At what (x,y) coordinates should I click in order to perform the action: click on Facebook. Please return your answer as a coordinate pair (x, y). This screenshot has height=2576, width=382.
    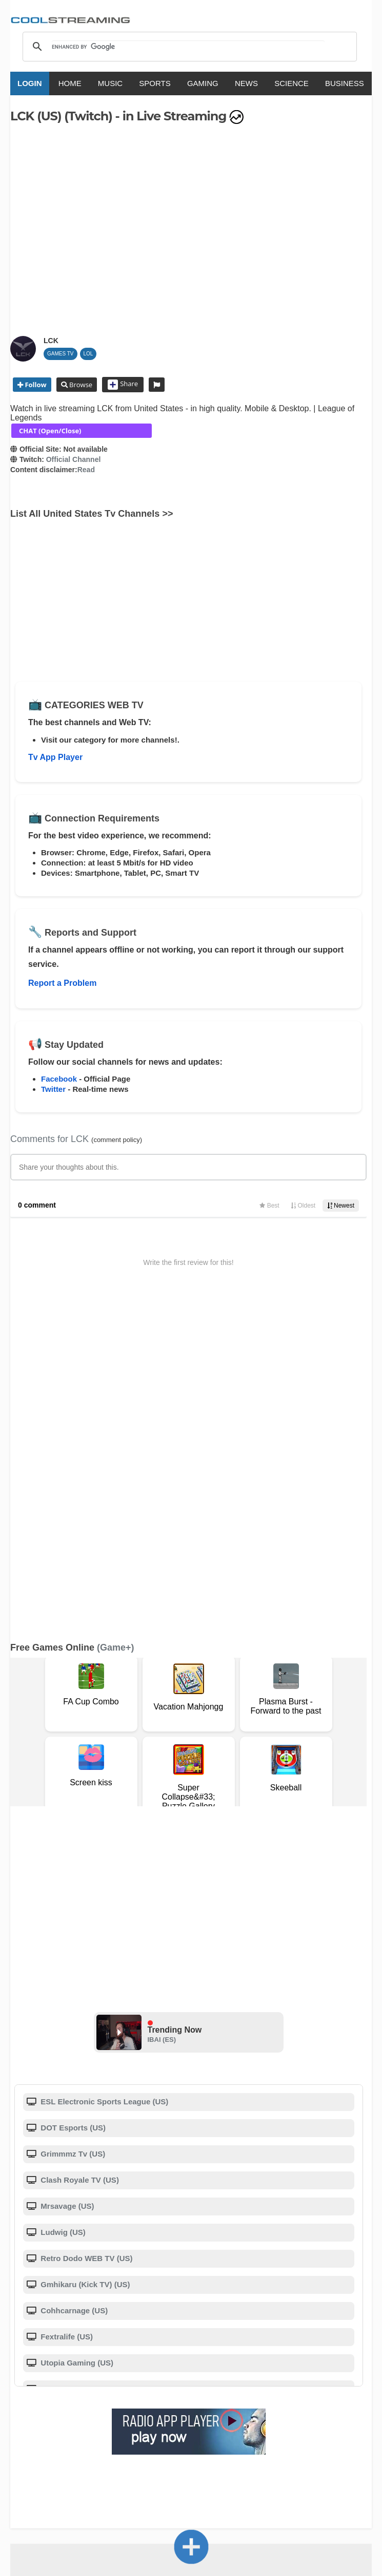
    Looking at the image, I should click on (59, 1078).